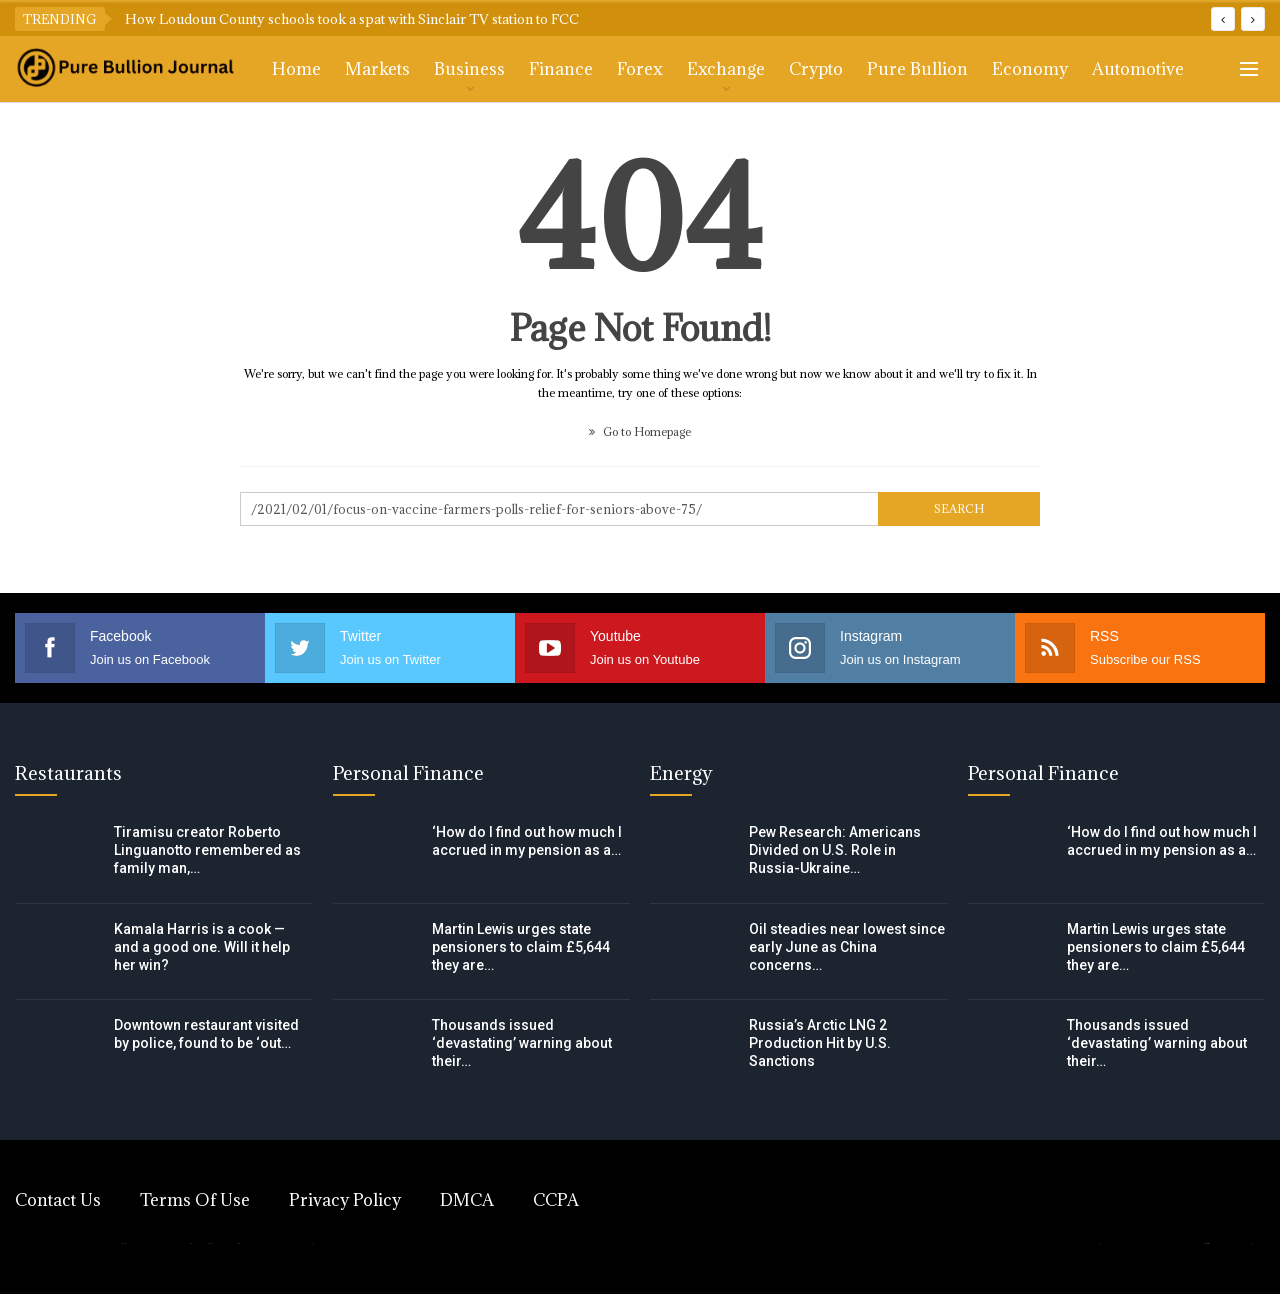 This screenshot has height=1294, width=1280. What do you see at coordinates (1030, 69) in the screenshot?
I see `Economy` at bounding box center [1030, 69].